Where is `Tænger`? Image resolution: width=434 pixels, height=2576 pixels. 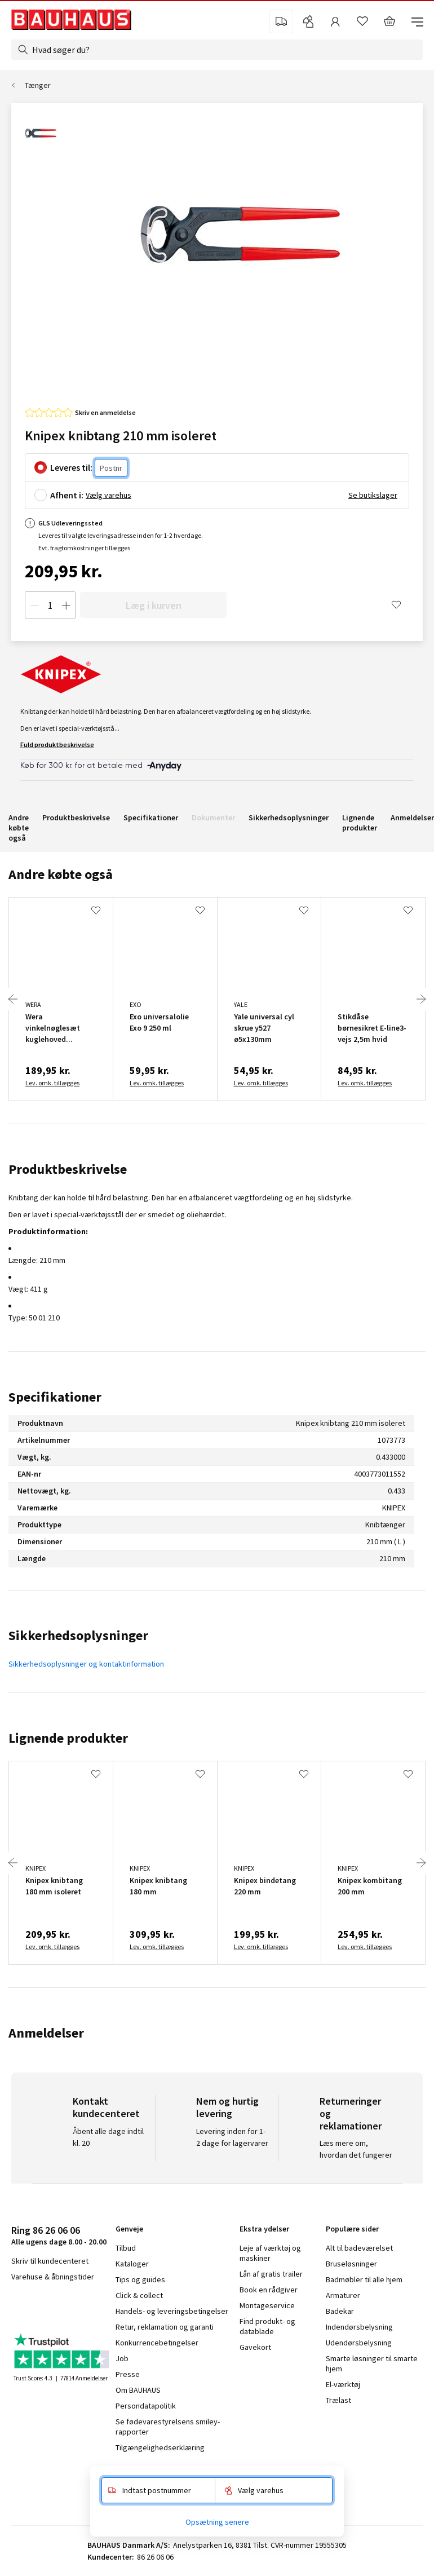 Tænger is located at coordinates (38, 85).